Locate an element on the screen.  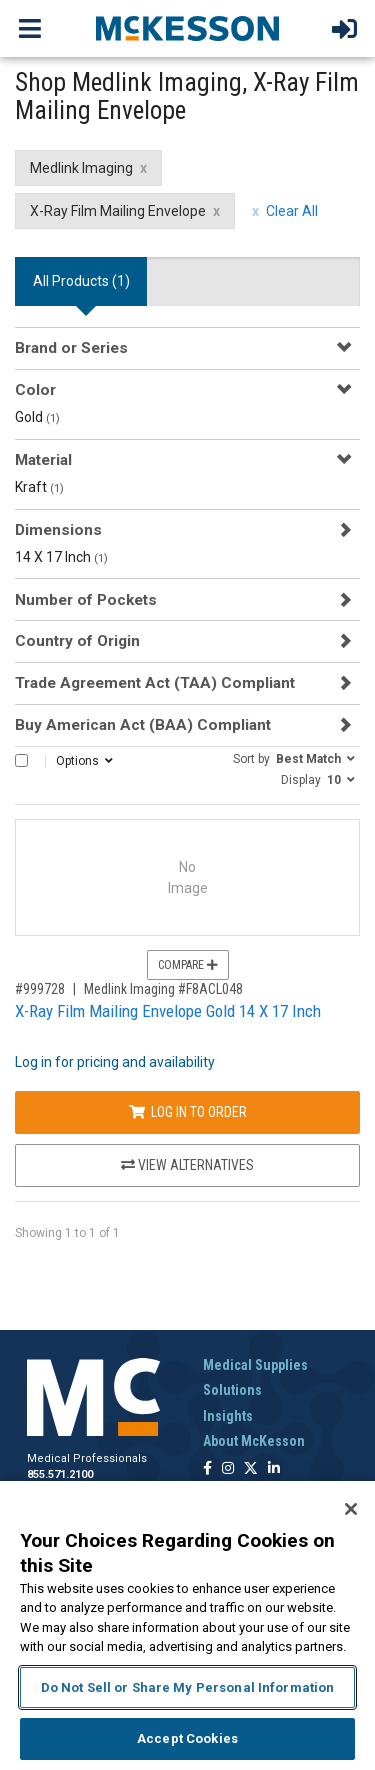
All Products () [tab] is located at coordinates (81, 281).